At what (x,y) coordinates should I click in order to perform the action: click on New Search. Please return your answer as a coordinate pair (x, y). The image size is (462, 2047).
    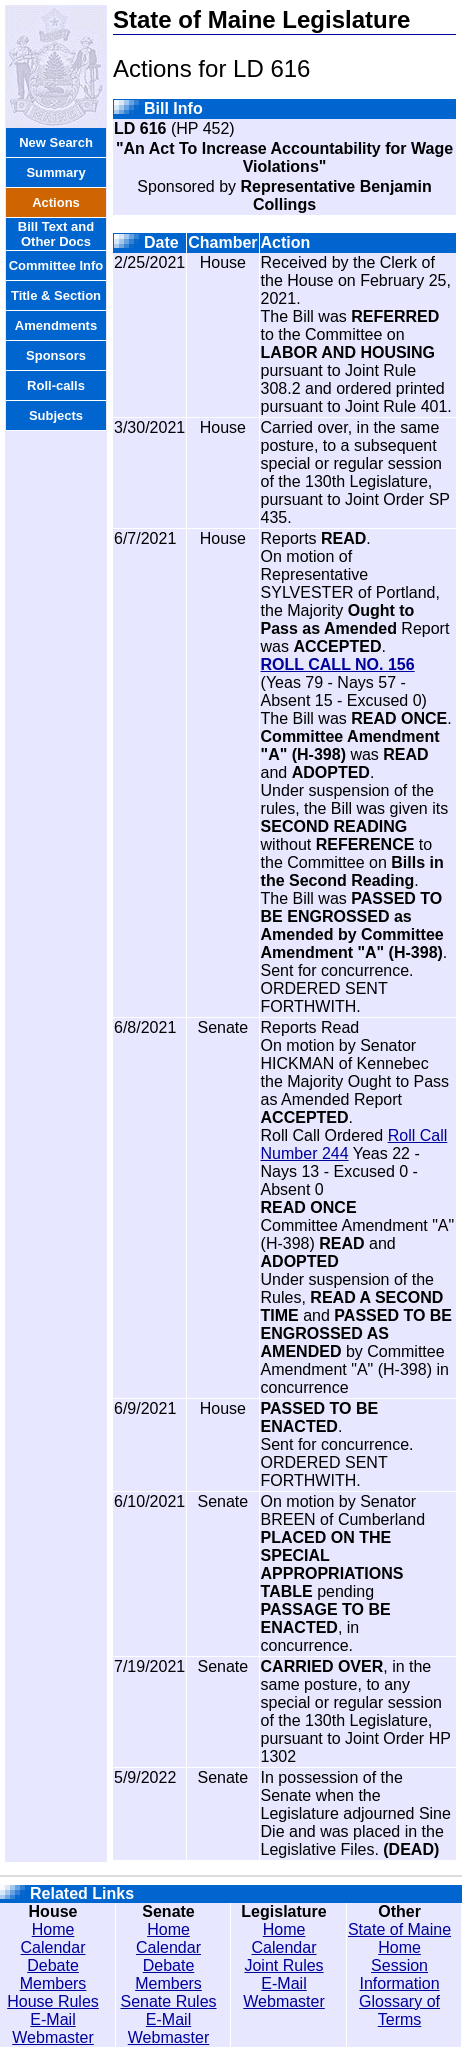
    Looking at the image, I should click on (56, 142).